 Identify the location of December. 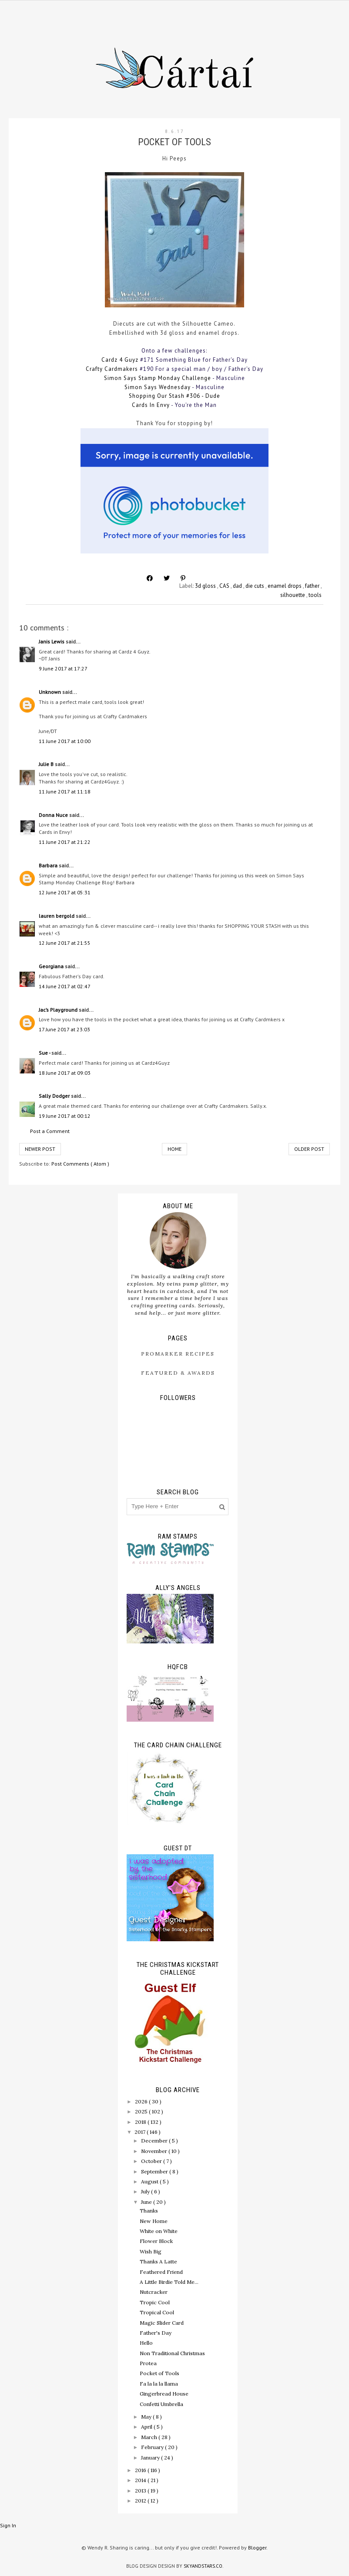
(155, 2140).